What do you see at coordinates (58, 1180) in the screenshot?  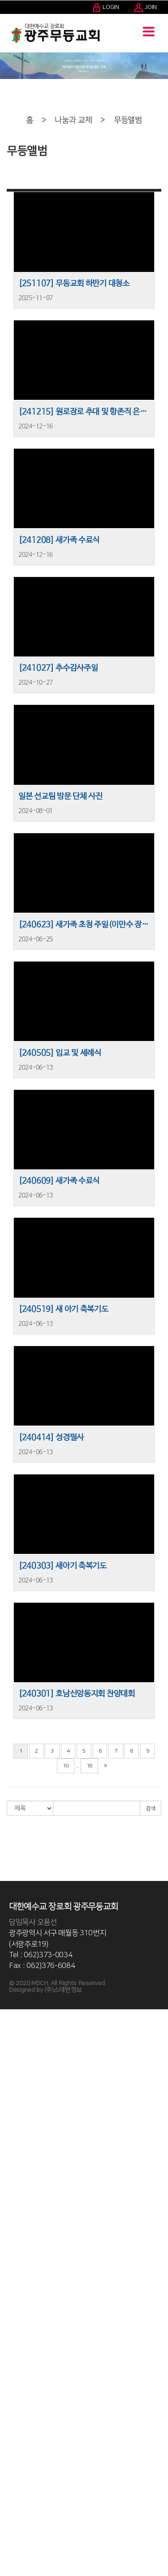 I see `[240609] 새가족 수료식` at bounding box center [58, 1180].